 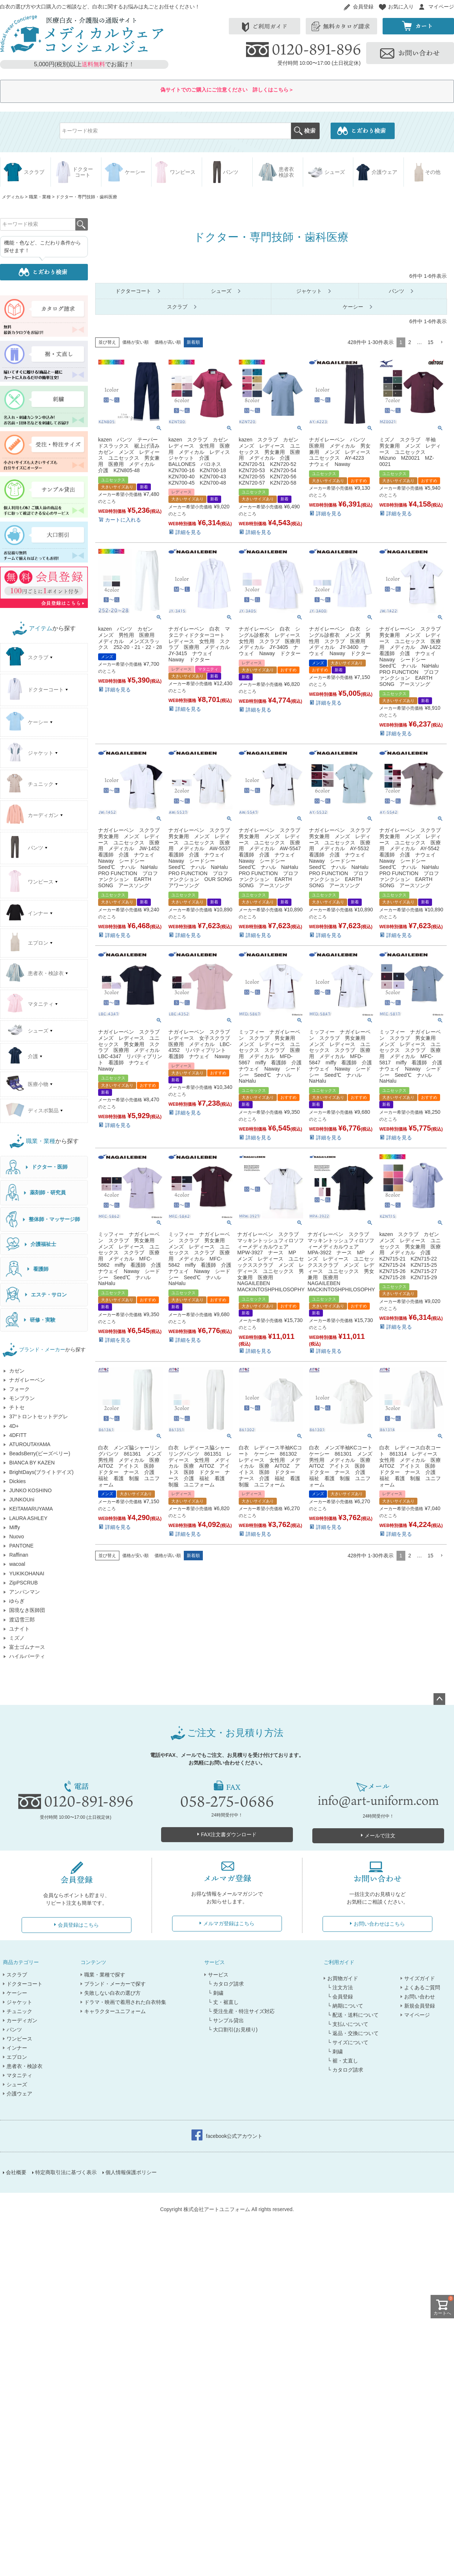 I want to click on 会社概要, so click(x=17, y=2174).